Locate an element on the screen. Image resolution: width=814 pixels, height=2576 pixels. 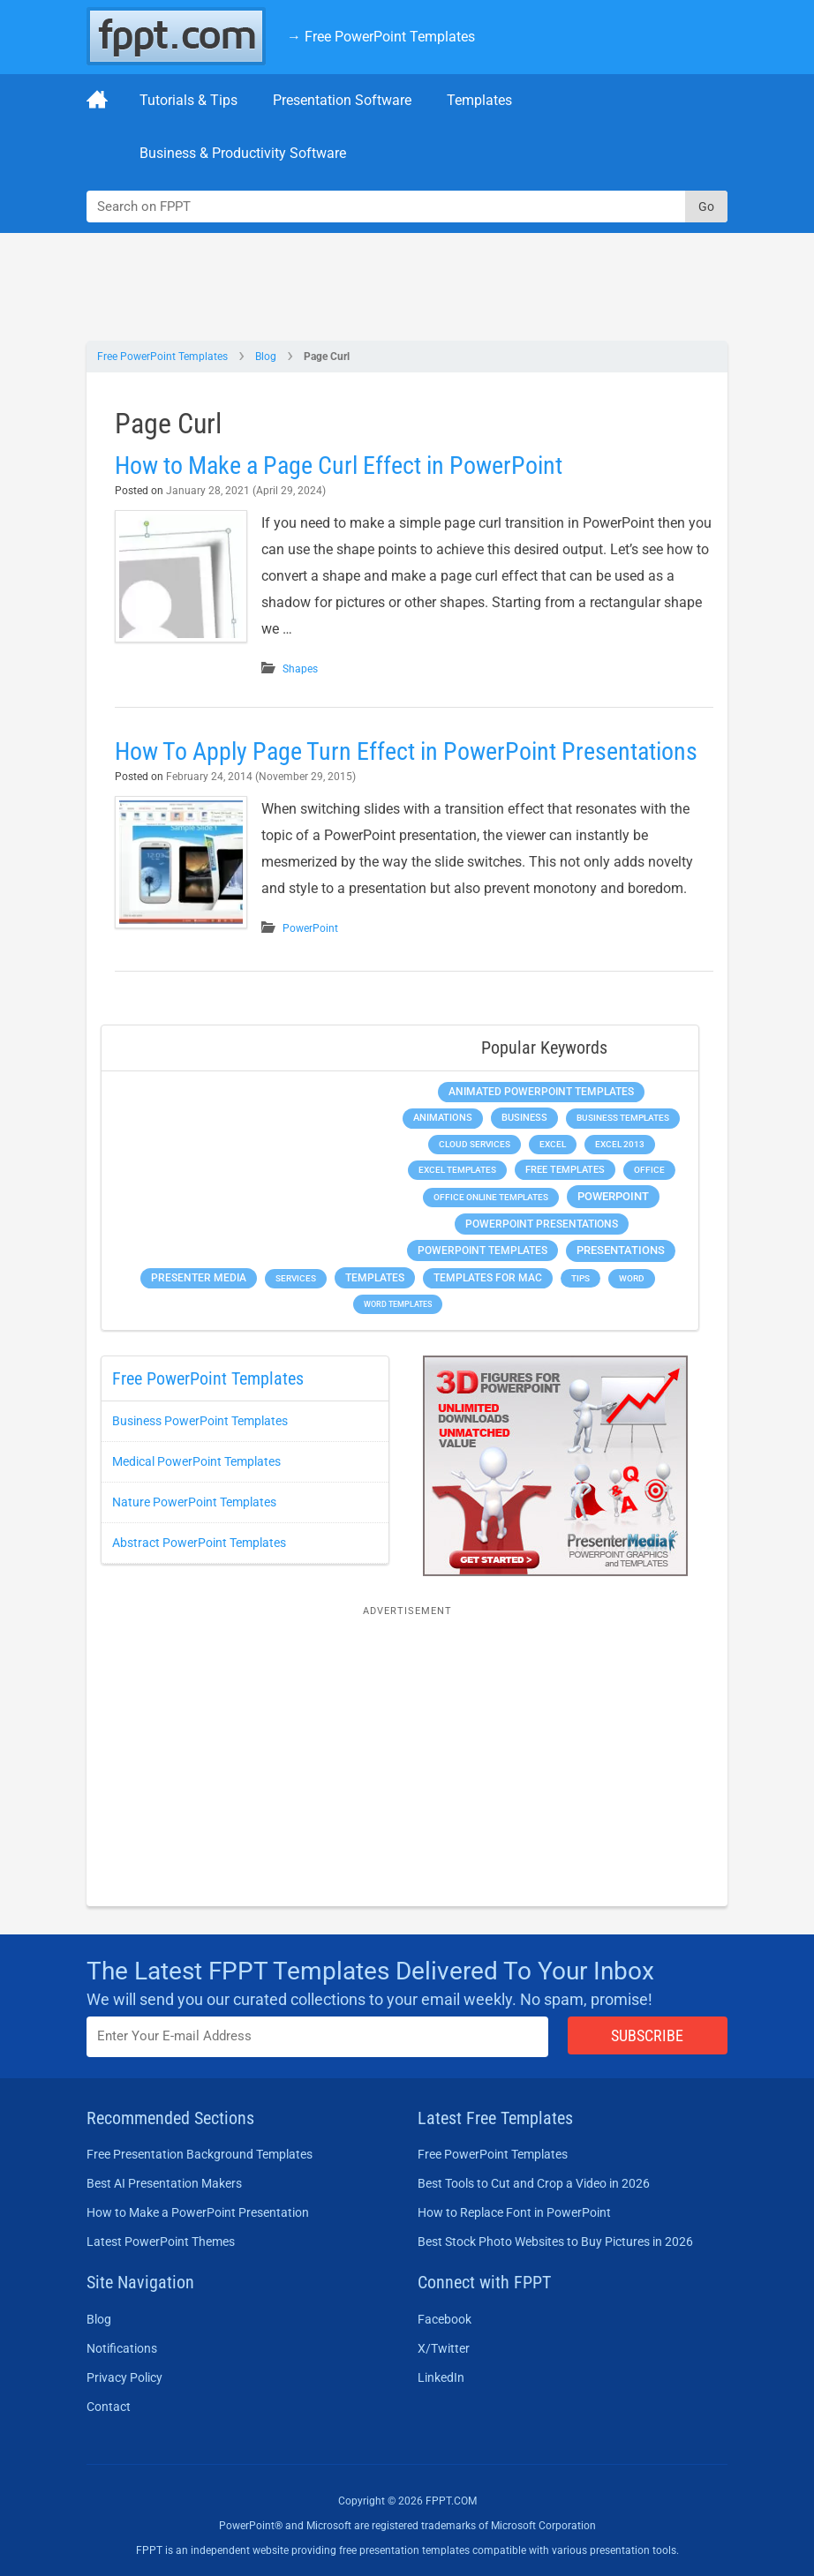
Business [Business (611 items)] is located at coordinates (524, 1117).